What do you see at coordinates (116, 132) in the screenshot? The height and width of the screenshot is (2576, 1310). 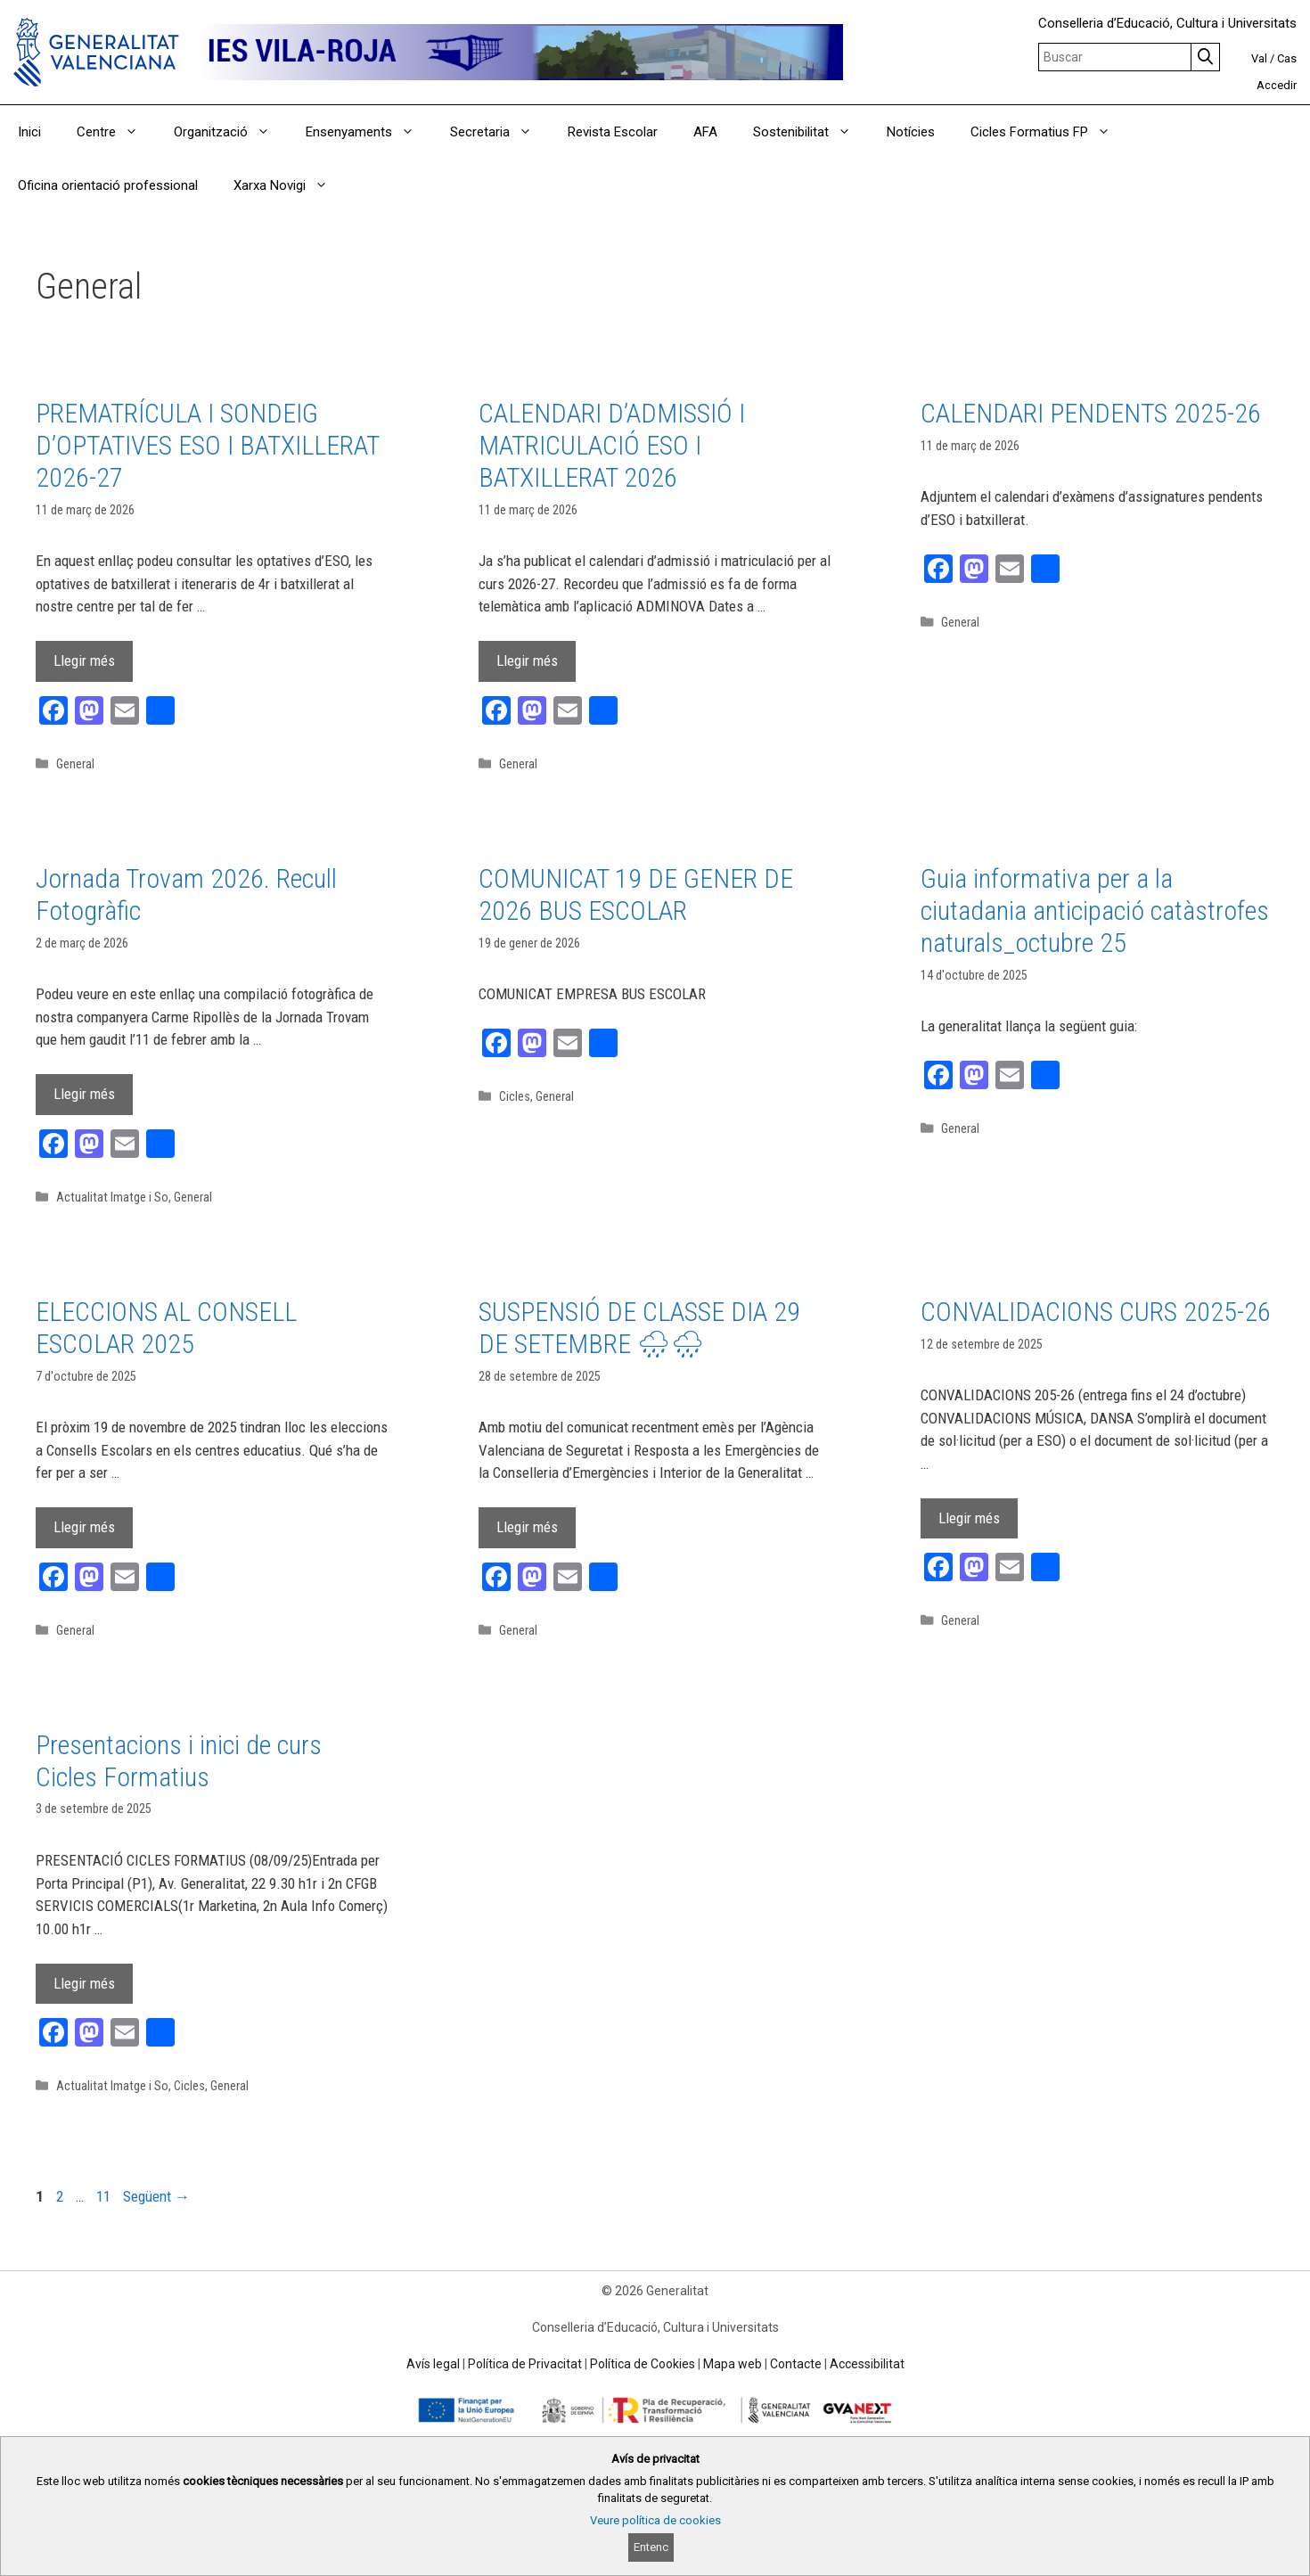 I see `Centre` at bounding box center [116, 132].